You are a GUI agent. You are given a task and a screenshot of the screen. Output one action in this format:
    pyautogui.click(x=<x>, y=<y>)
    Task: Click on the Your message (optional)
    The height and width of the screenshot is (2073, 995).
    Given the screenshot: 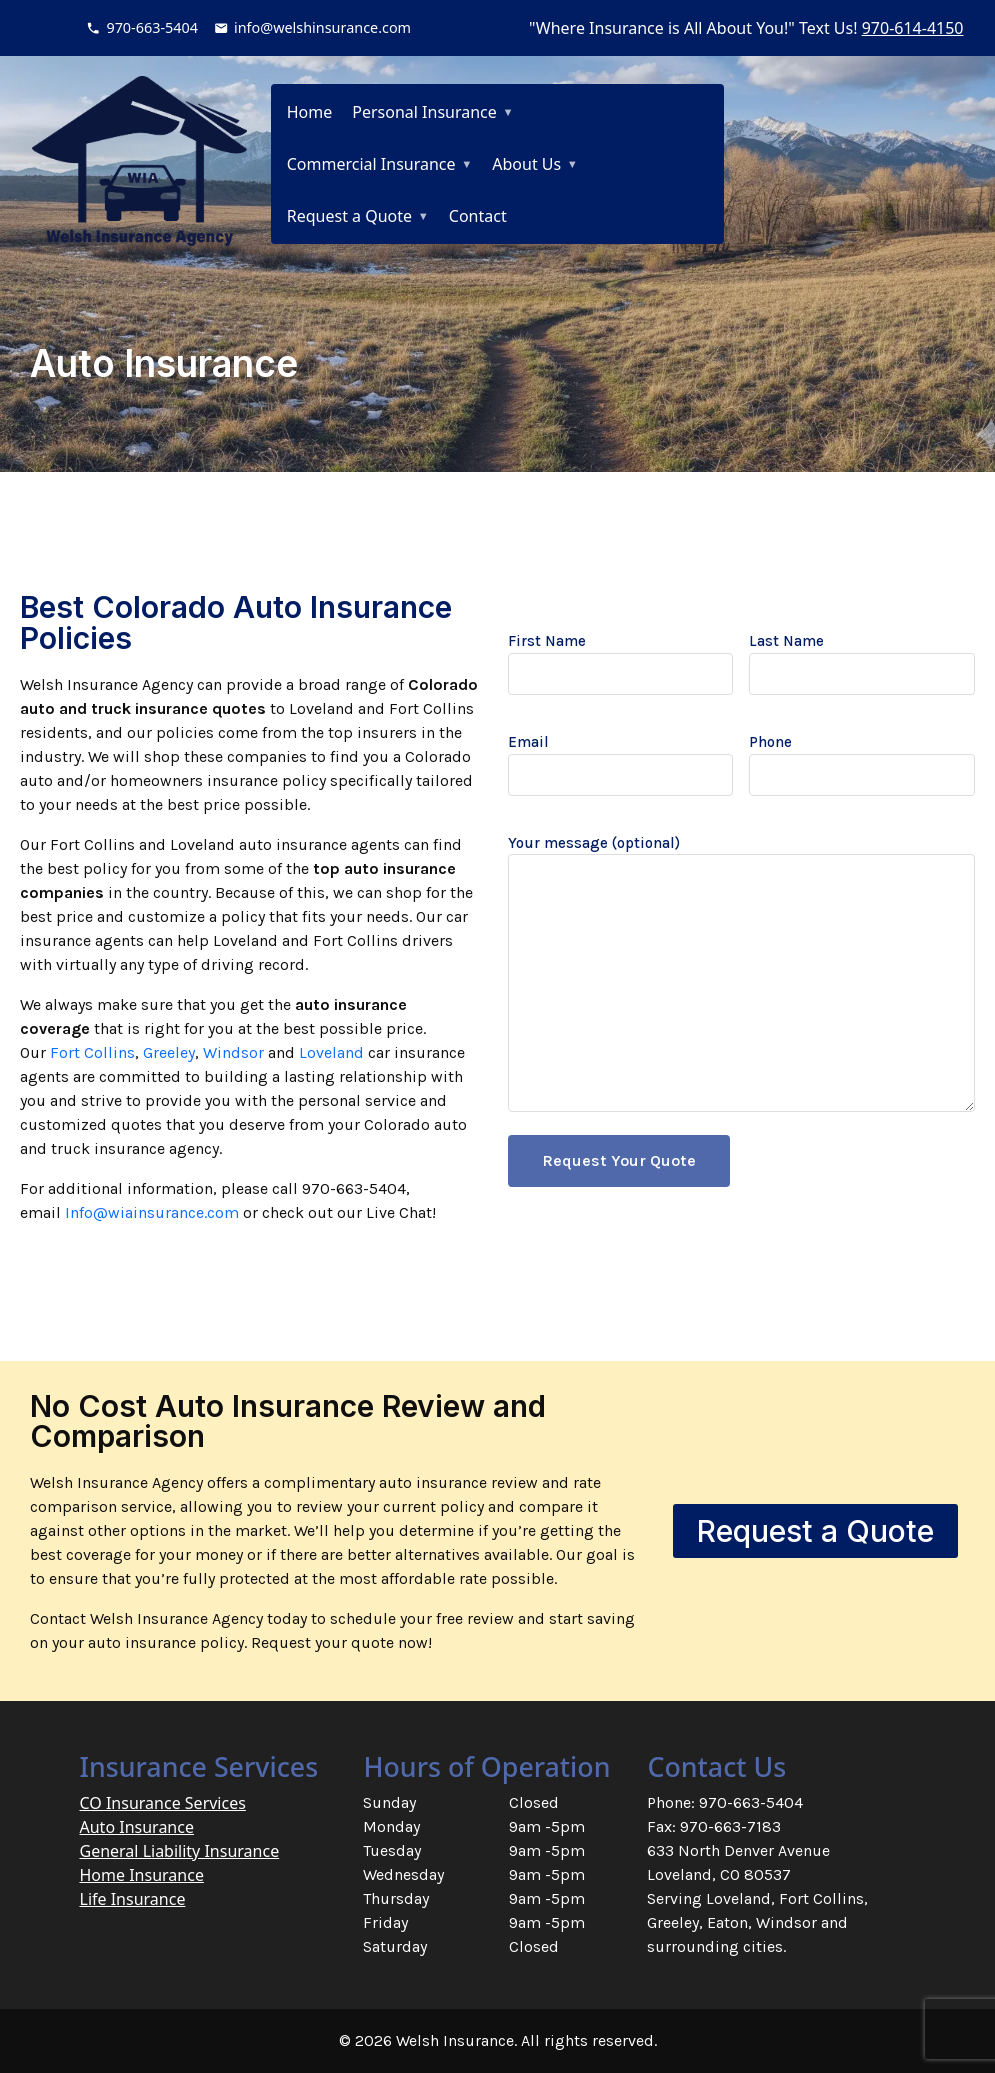 What is the action you would take?
    pyautogui.click(x=742, y=975)
    